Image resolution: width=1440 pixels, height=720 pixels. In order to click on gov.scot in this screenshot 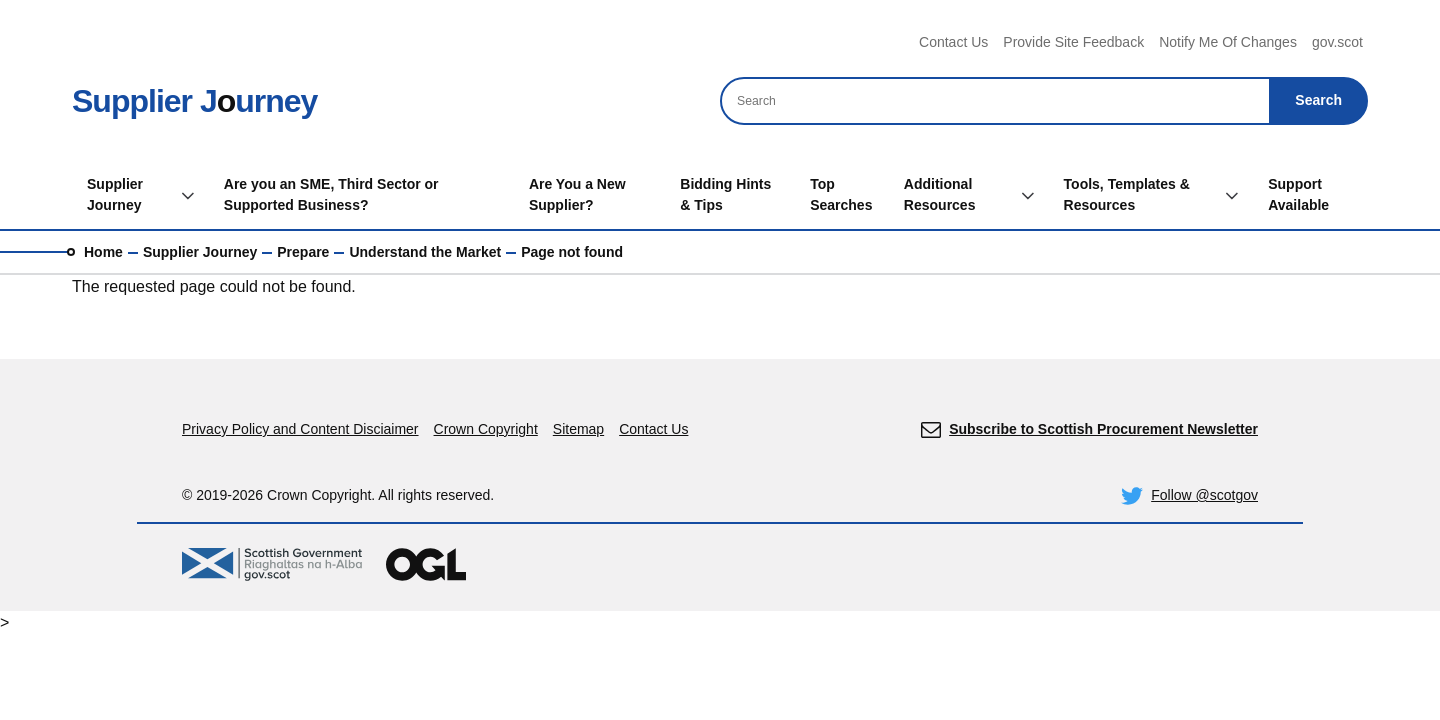, I will do `click(1337, 42)`.